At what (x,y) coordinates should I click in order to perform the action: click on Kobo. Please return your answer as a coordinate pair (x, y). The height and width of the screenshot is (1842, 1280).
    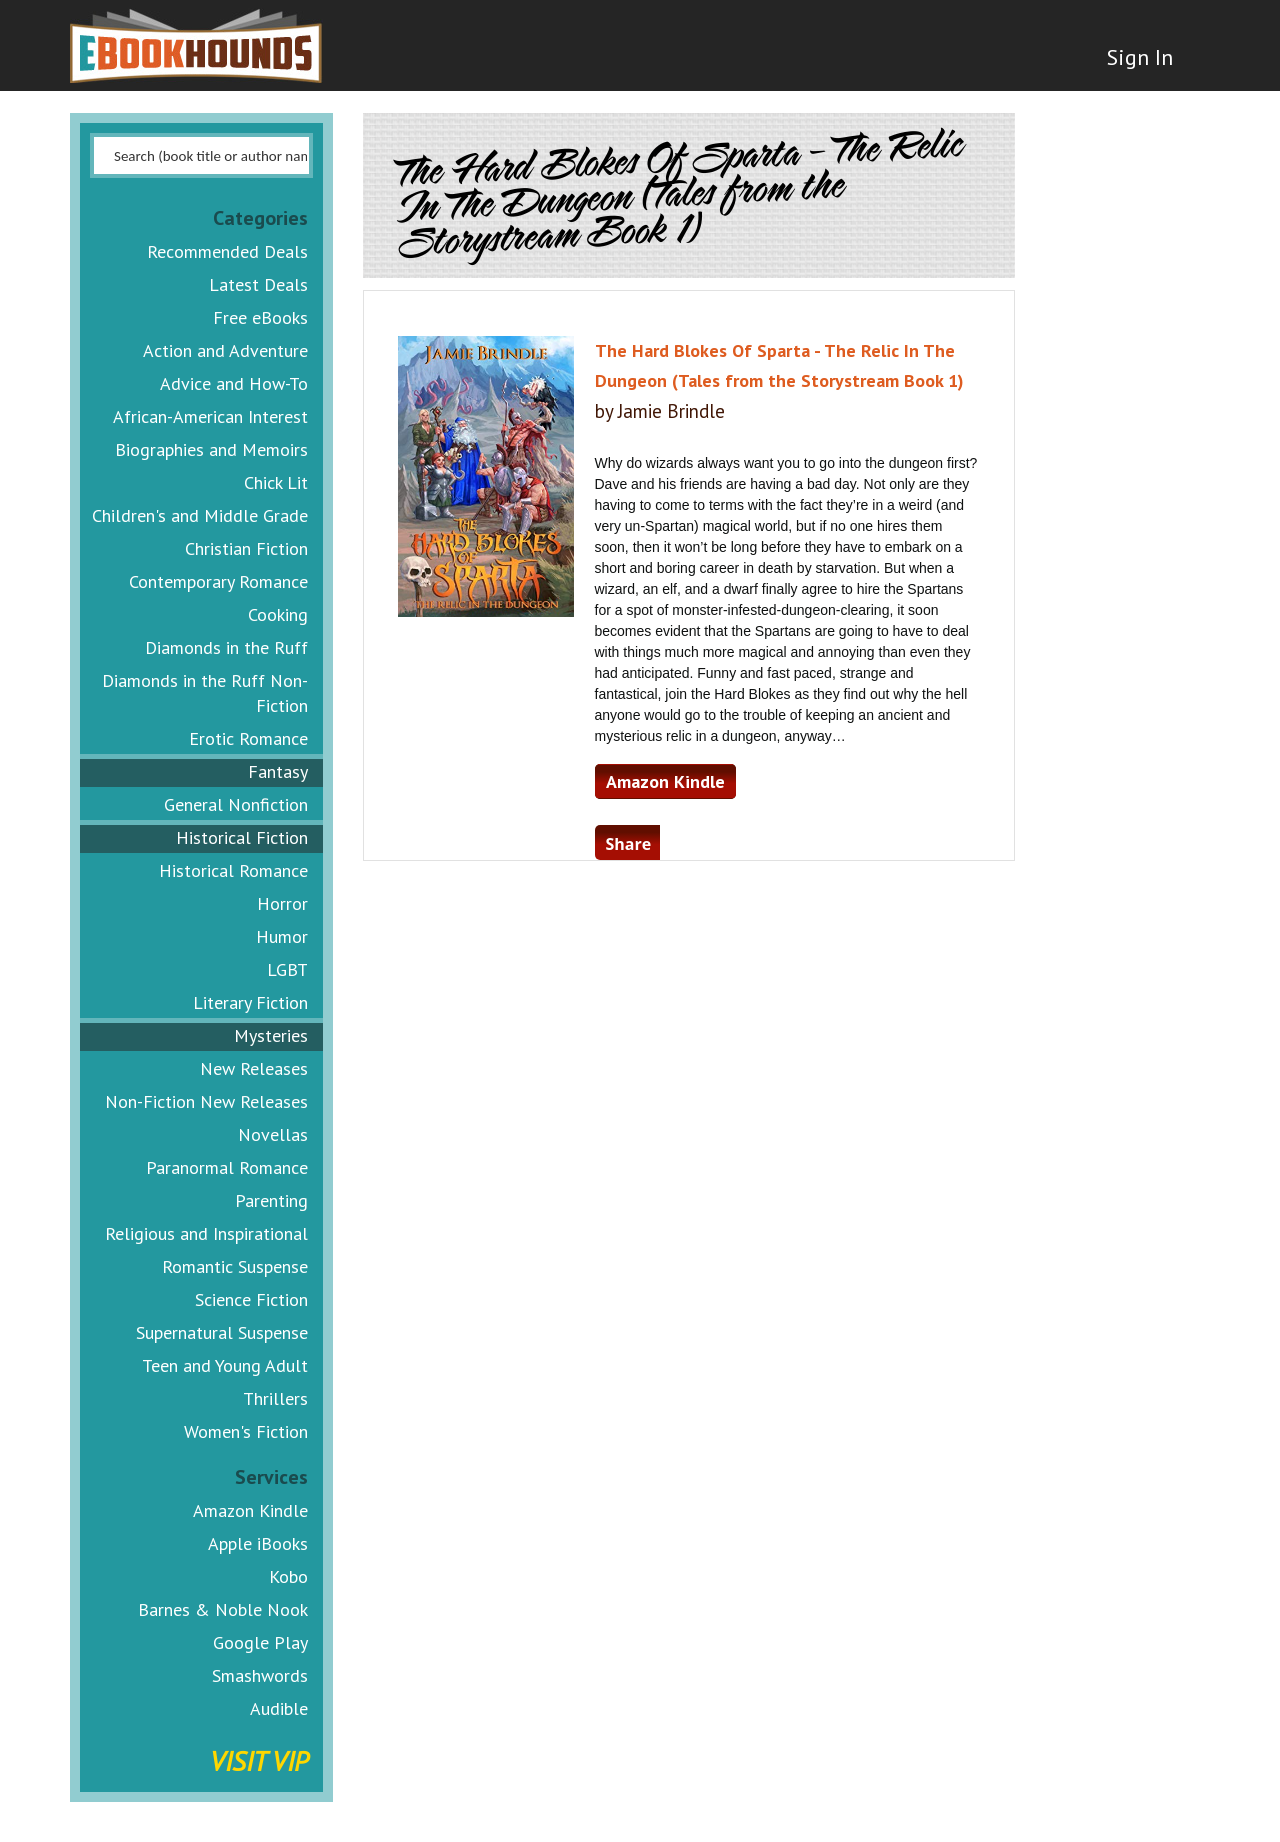
    Looking at the image, I should click on (288, 1576).